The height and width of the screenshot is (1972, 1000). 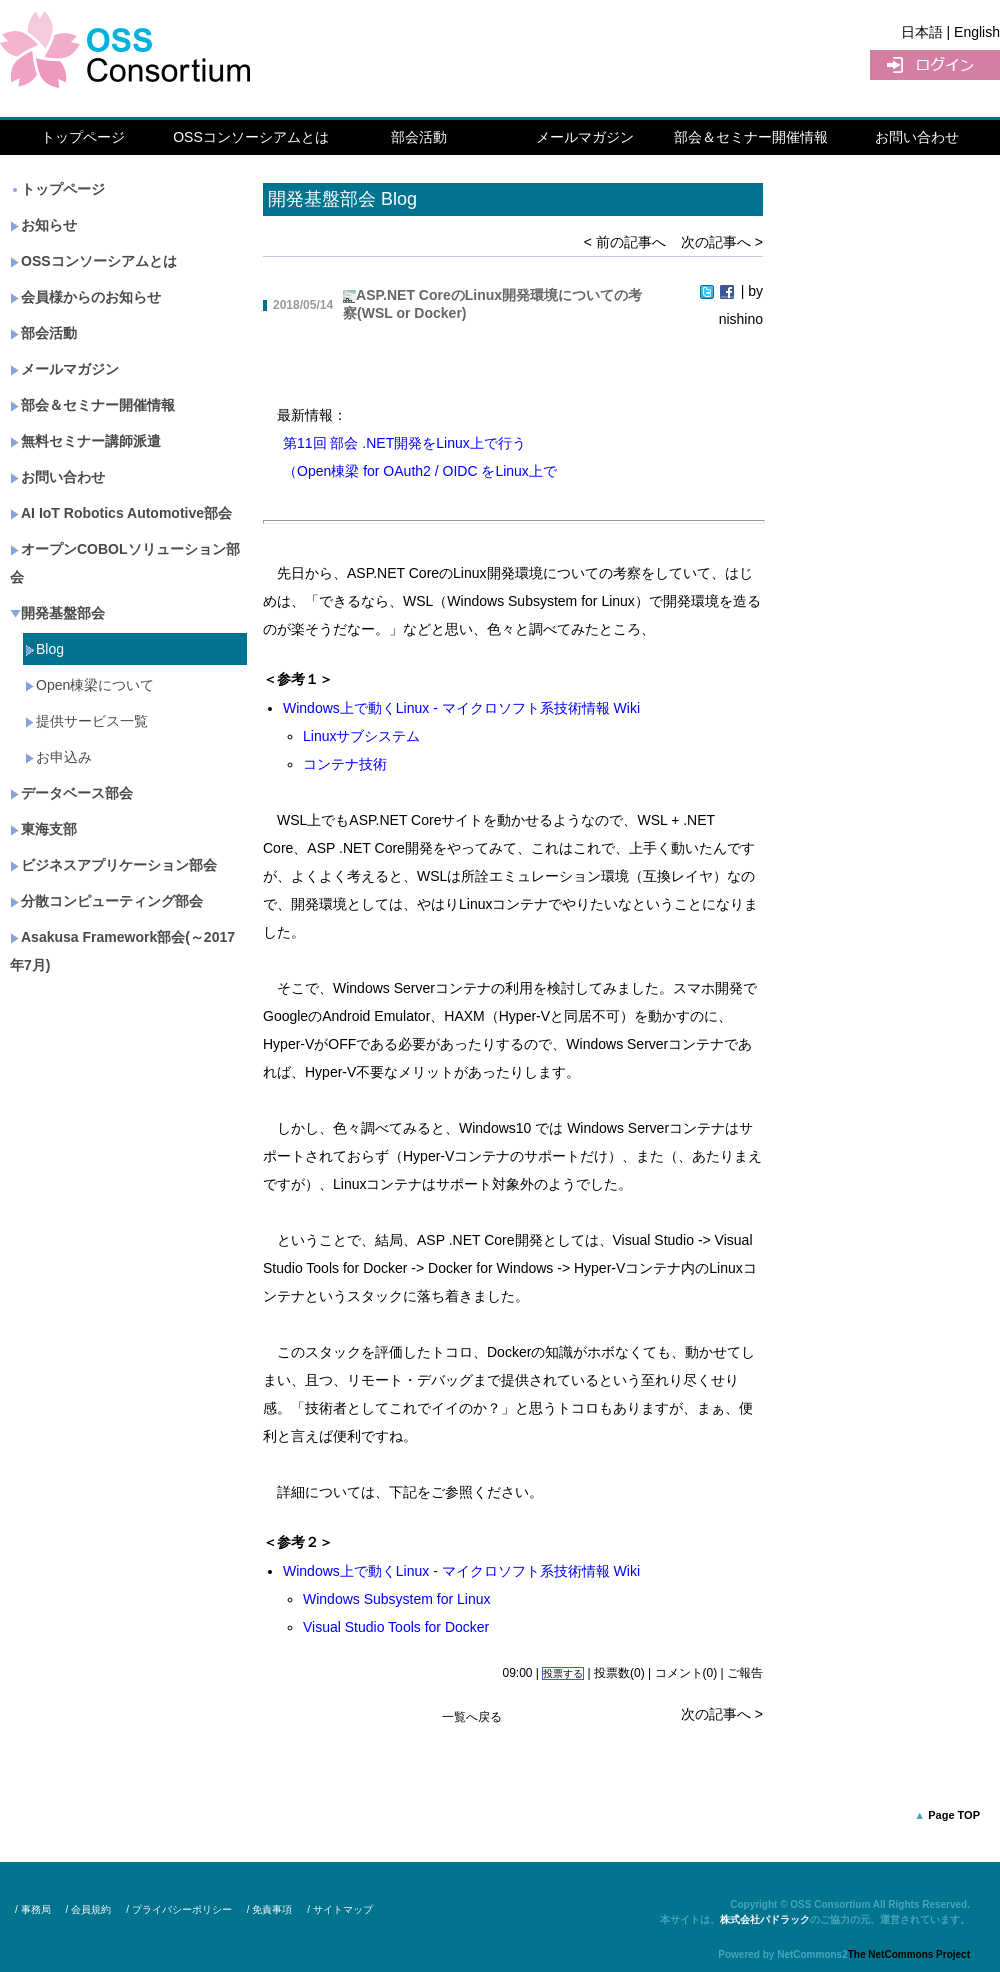 I want to click on Blog, so click(x=44, y=649).